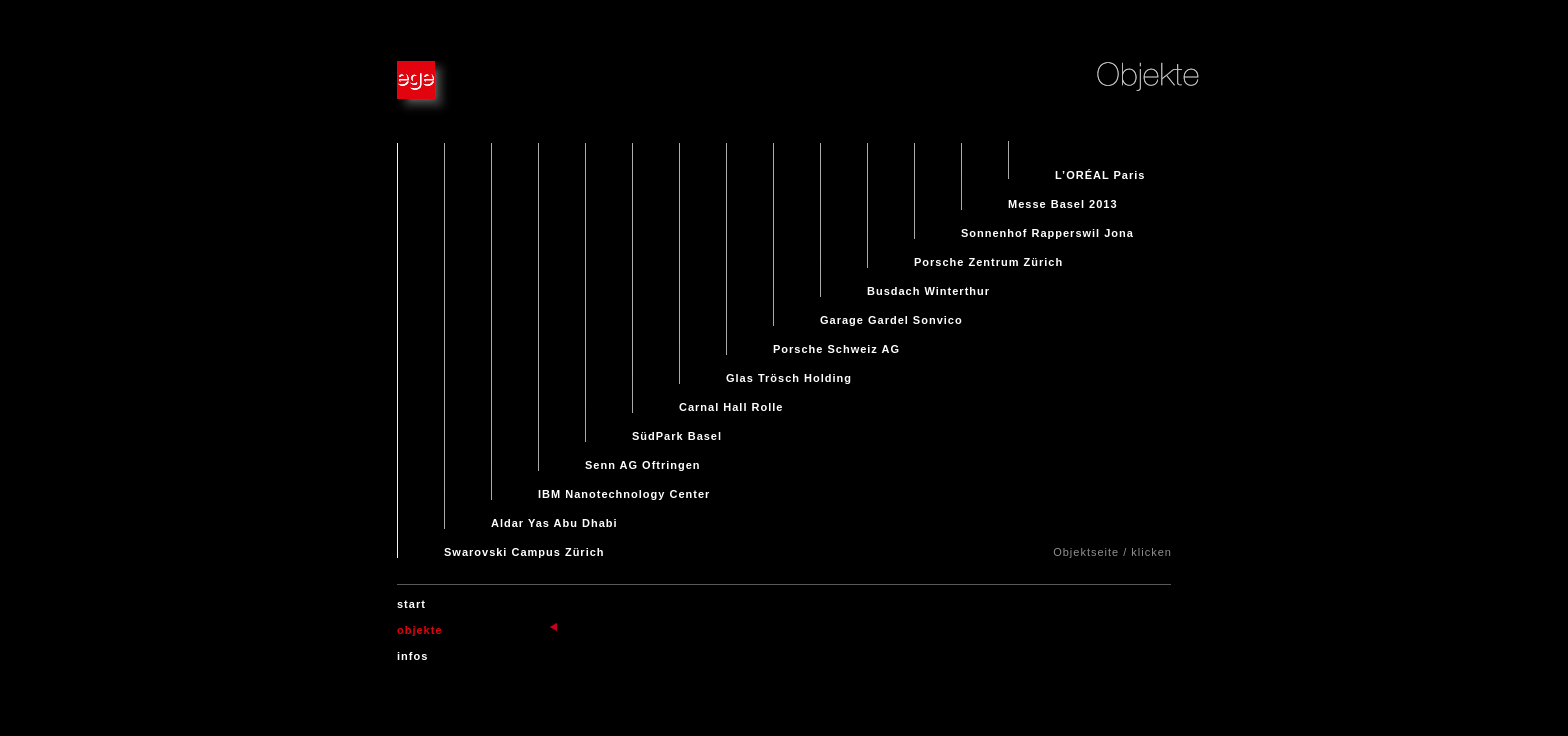 The width and height of the screenshot is (1568, 736). What do you see at coordinates (1100, 167) in the screenshot?
I see `L’ORÉAL Paris` at bounding box center [1100, 167].